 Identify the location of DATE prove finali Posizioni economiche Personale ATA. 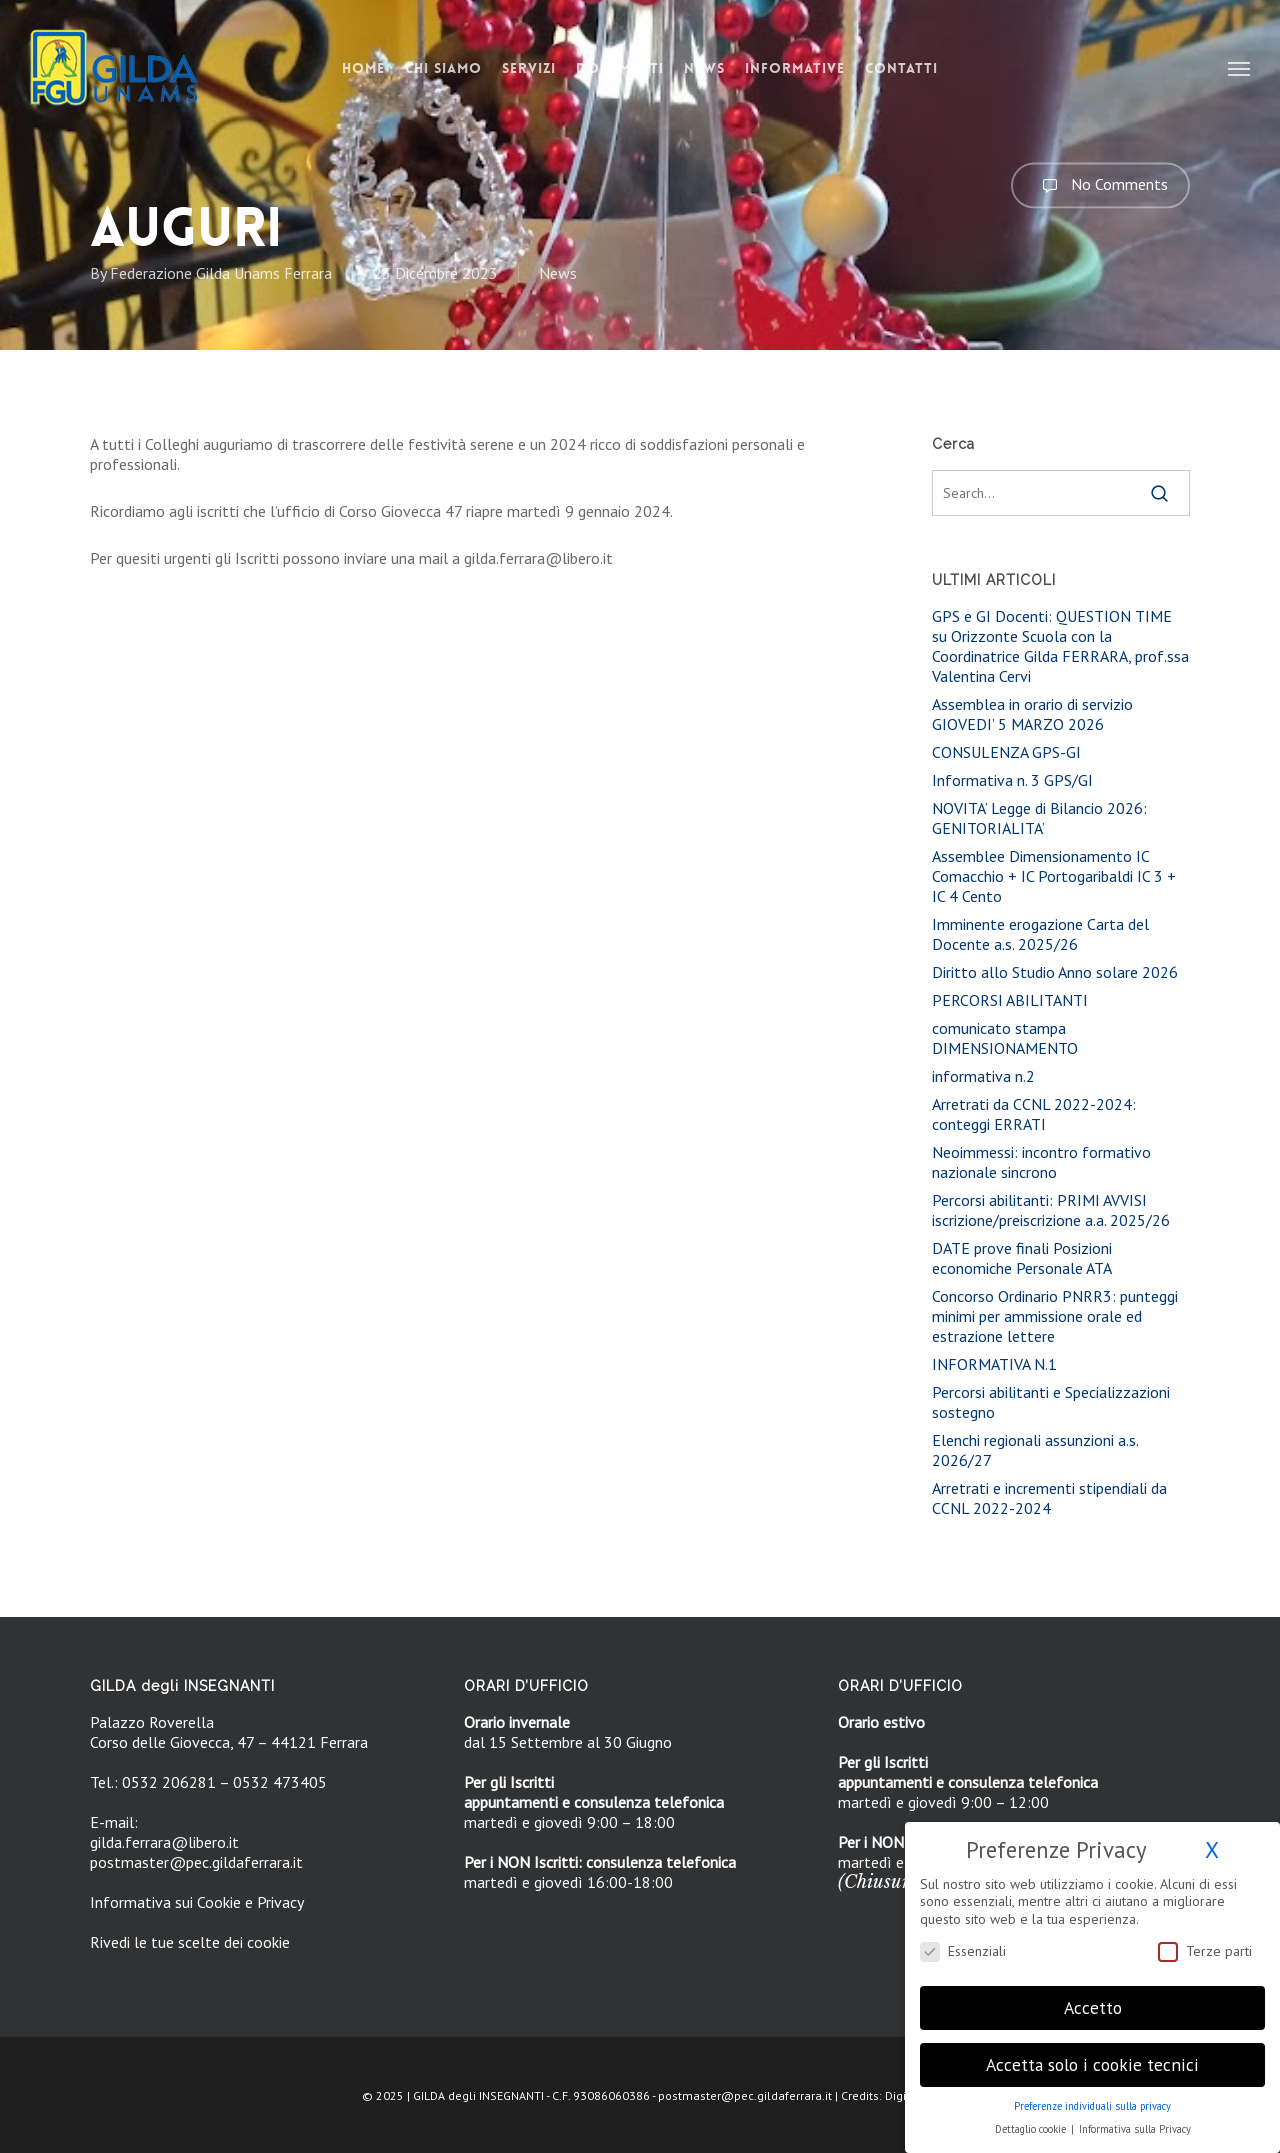
(1022, 1258).